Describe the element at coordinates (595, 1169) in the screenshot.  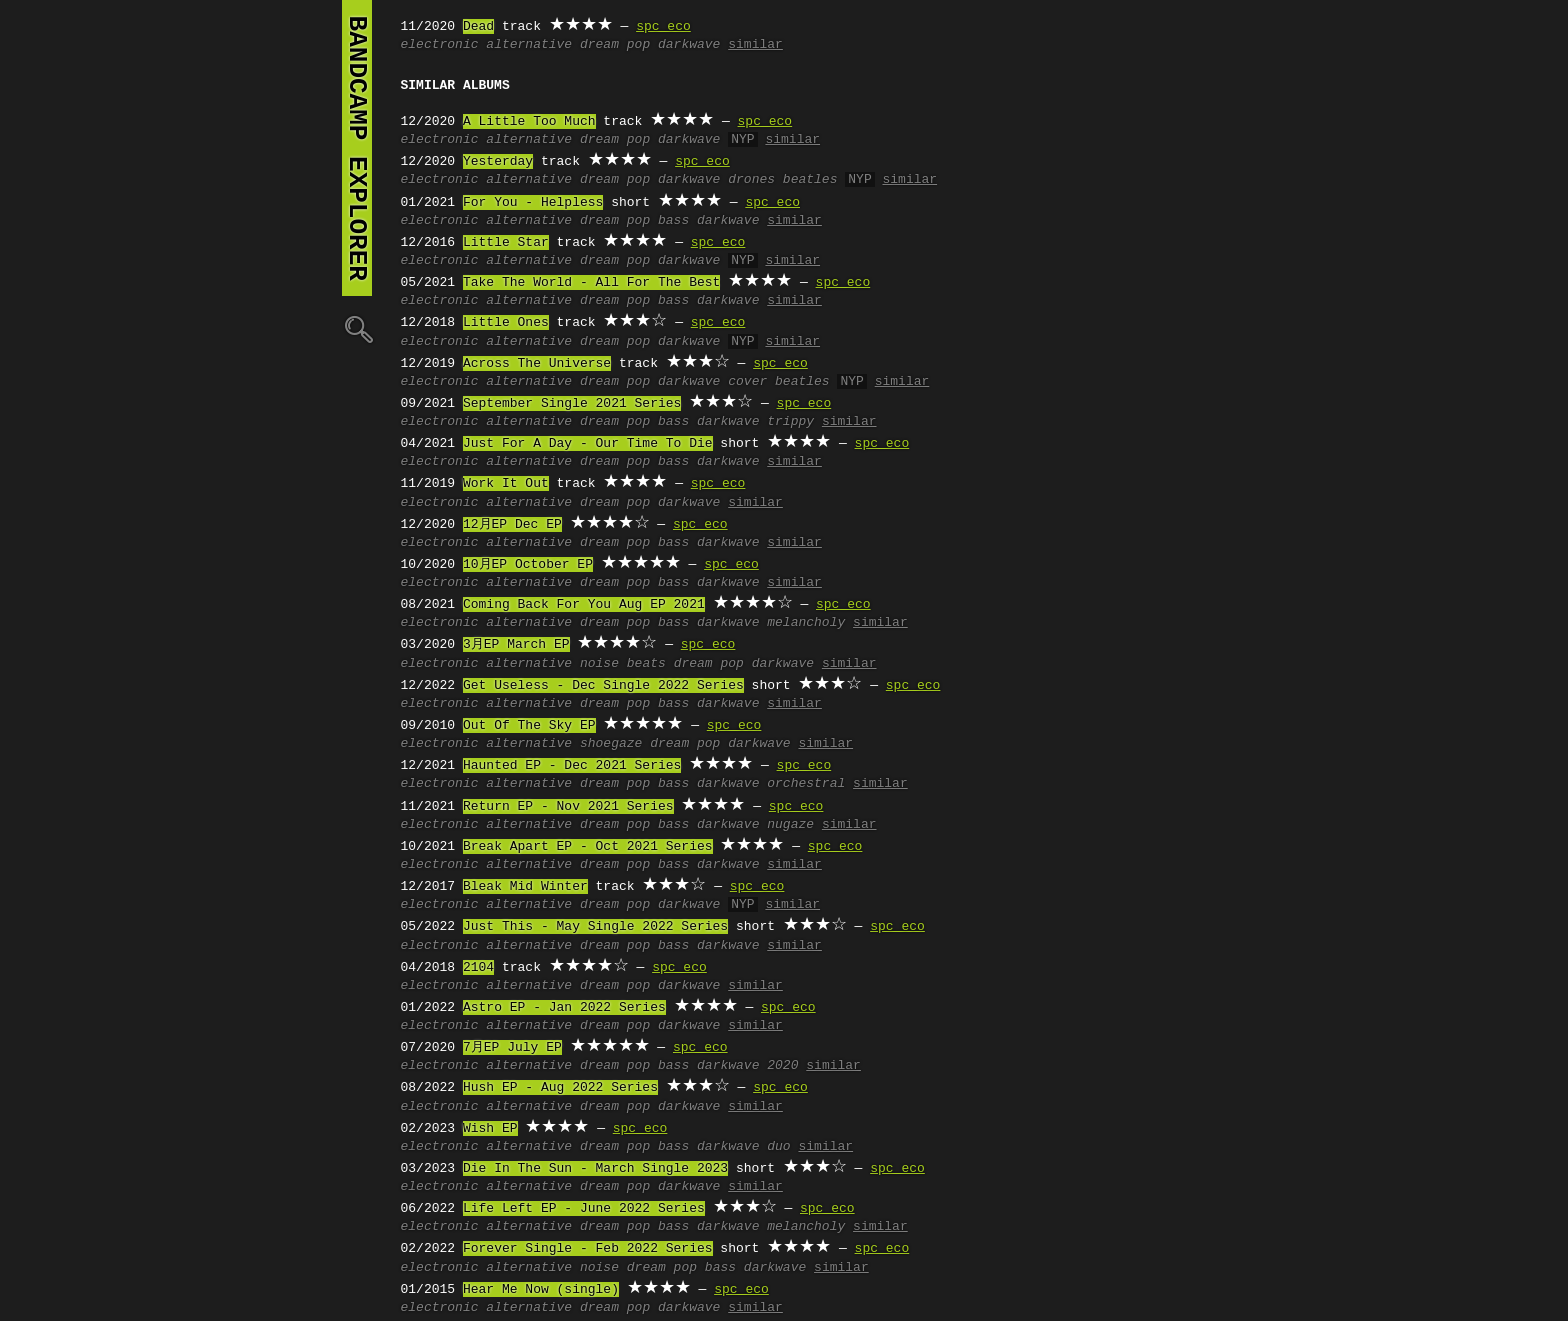
I see `Die In The Sun - March Single 2023` at that location.